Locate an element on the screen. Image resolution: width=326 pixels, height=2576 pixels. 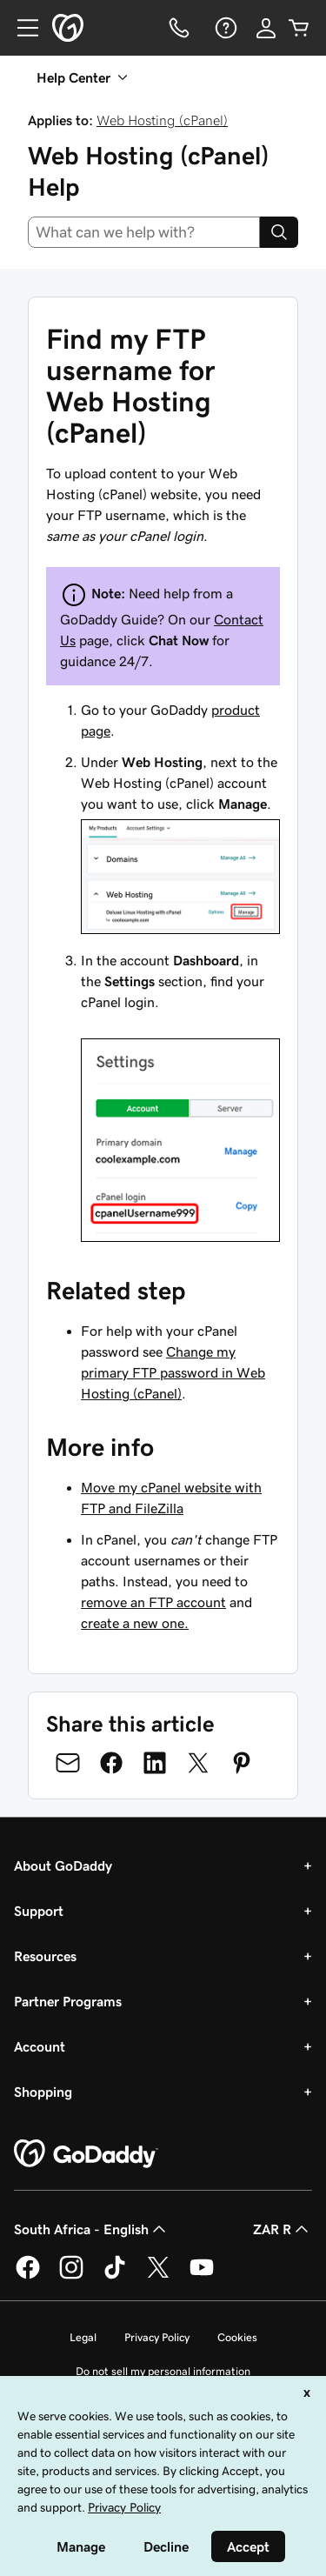
[Help] is located at coordinates (224, 28).